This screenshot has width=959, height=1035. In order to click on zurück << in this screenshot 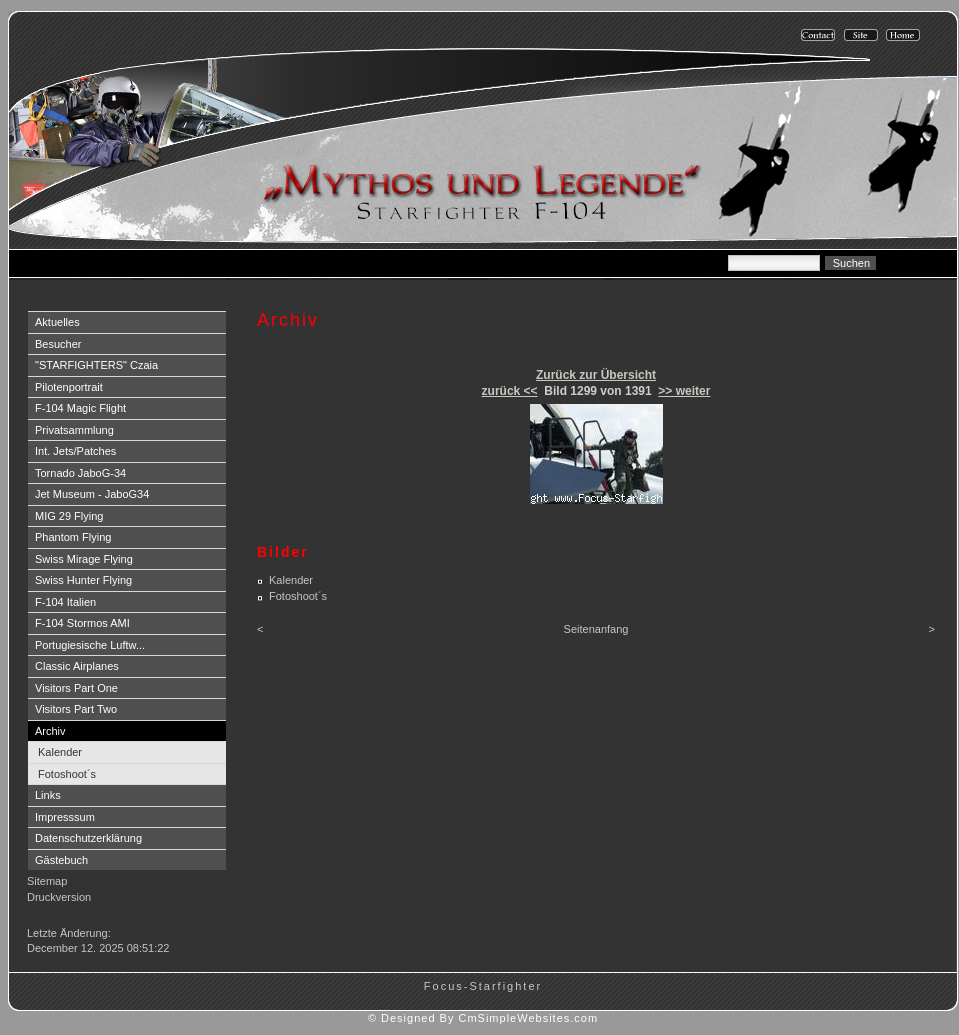, I will do `click(510, 391)`.